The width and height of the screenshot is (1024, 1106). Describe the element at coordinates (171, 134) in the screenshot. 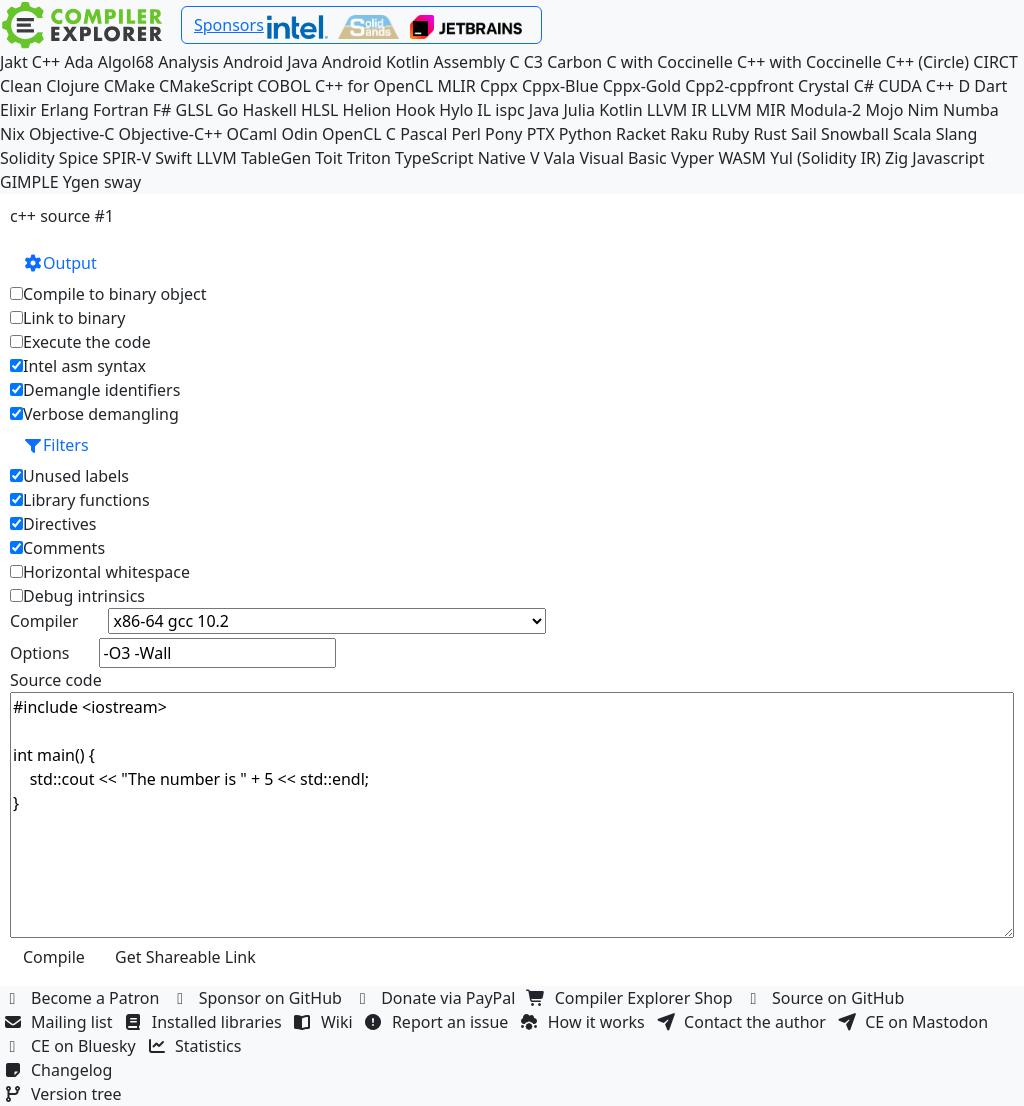

I see `Objective-C++` at that location.